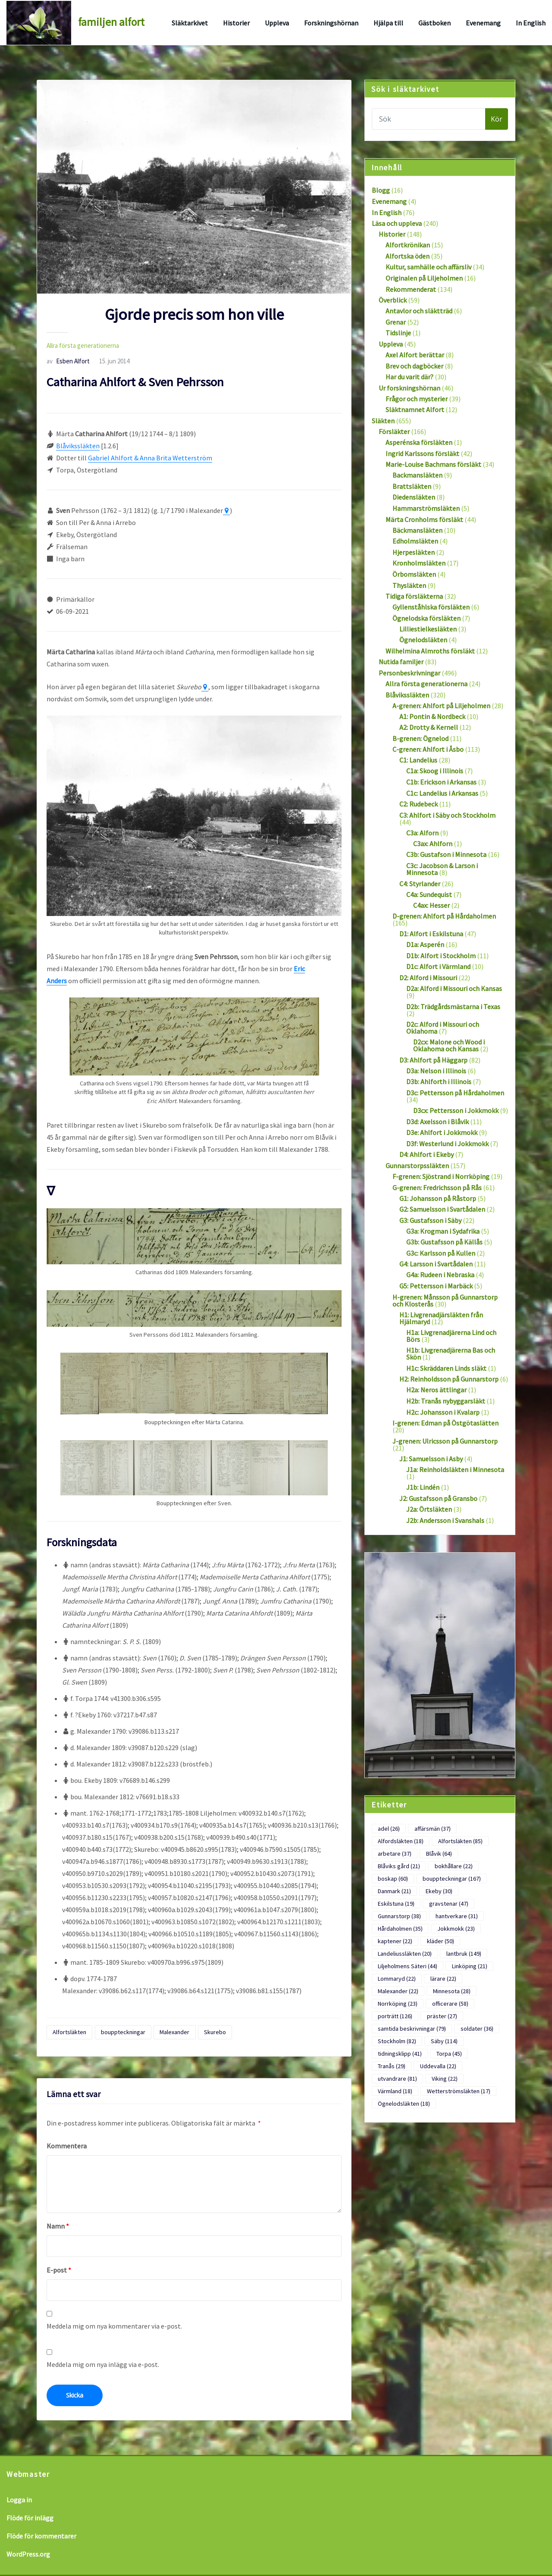 The height and width of the screenshot is (2576, 552). Describe the element at coordinates (394, 1891) in the screenshot. I see `Danmark [Danmark (21 objekt)]` at that location.